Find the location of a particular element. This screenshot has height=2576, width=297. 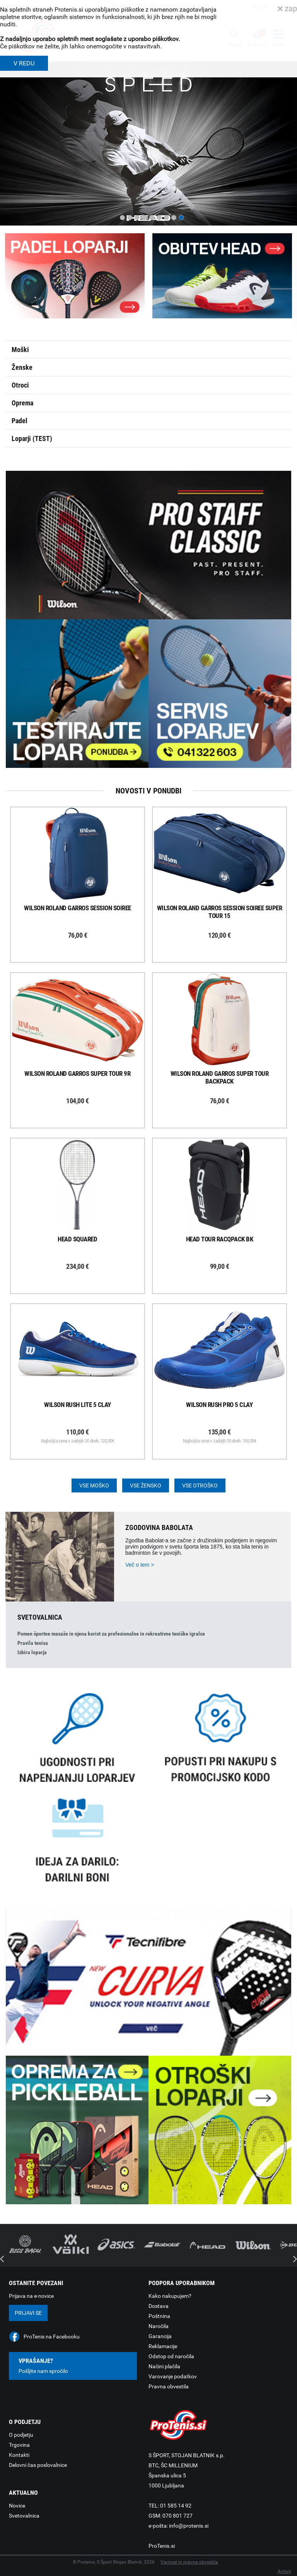

Pravila tenisa is located at coordinates (32, 1643).